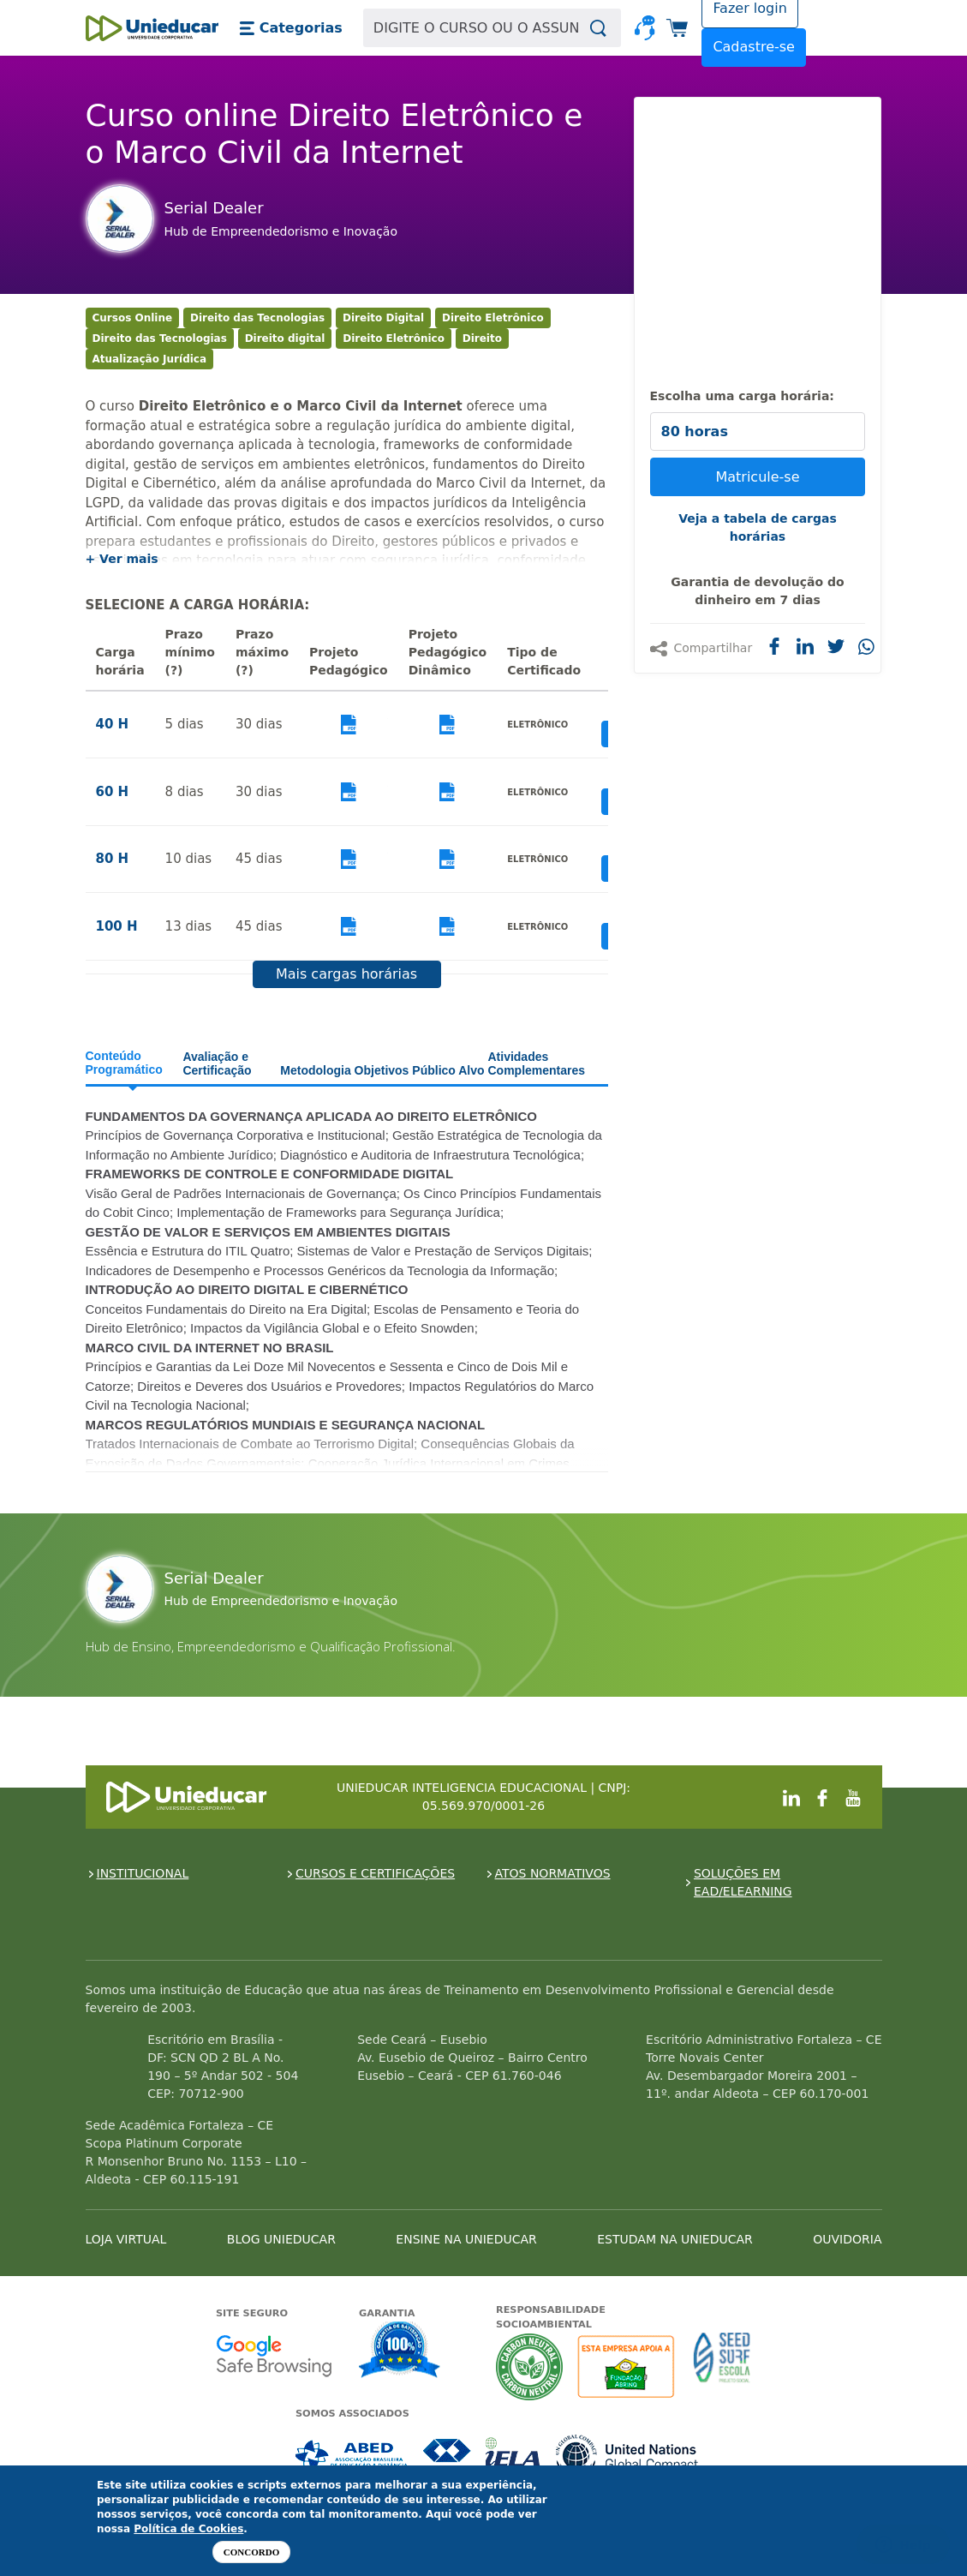  What do you see at coordinates (122, 559) in the screenshot?
I see `+ Ver mais` at bounding box center [122, 559].